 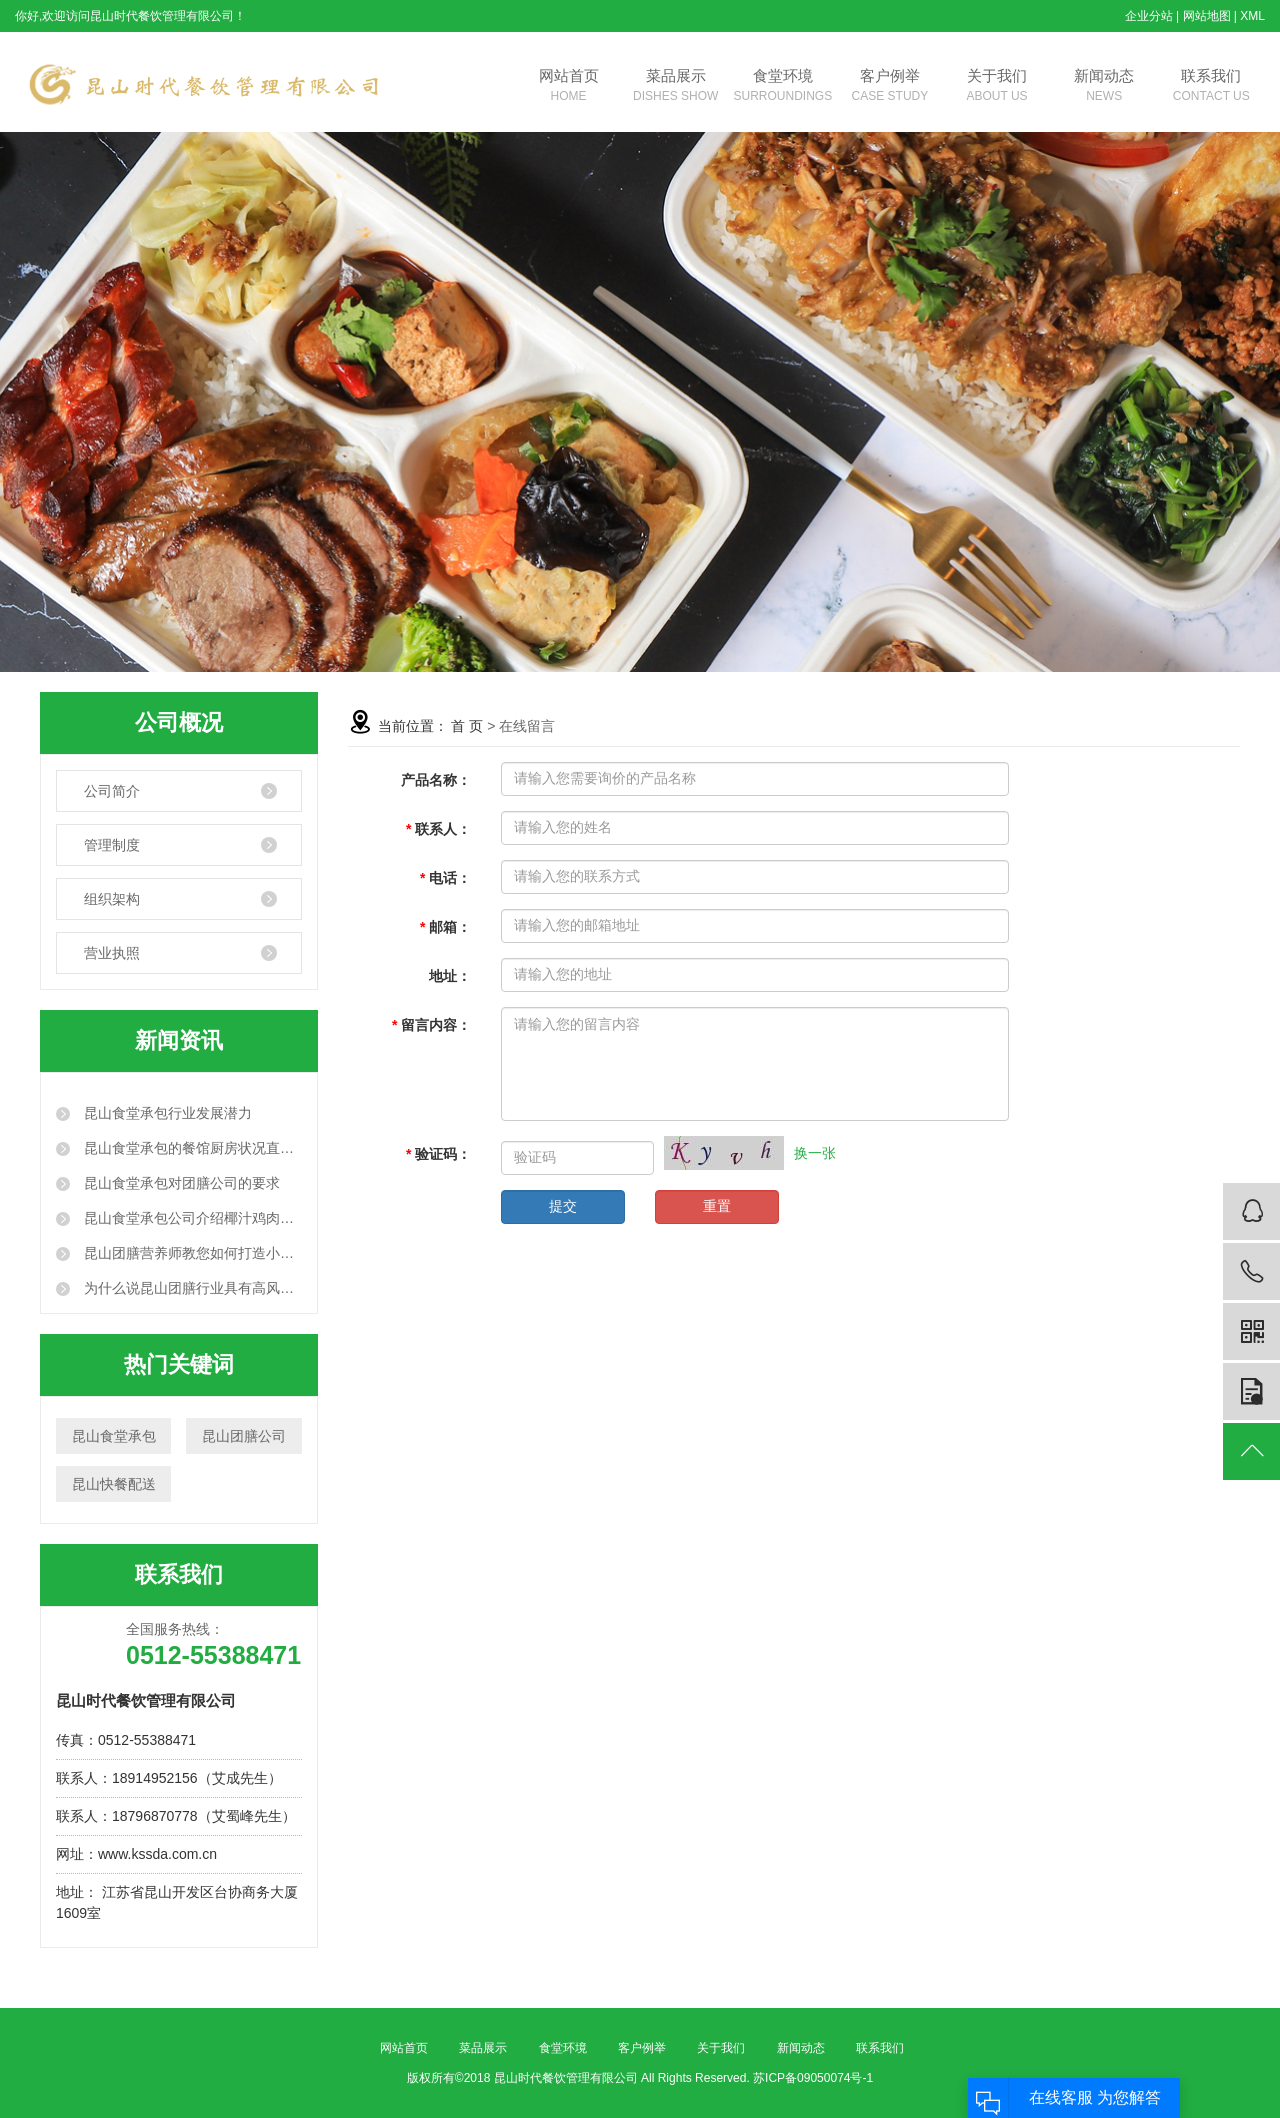 What do you see at coordinates (191, 1218) in the screenshot?
I see `昆山食堂承包公司介绍椰汁鸡肉的做法` at bounding box center [191, 1218].